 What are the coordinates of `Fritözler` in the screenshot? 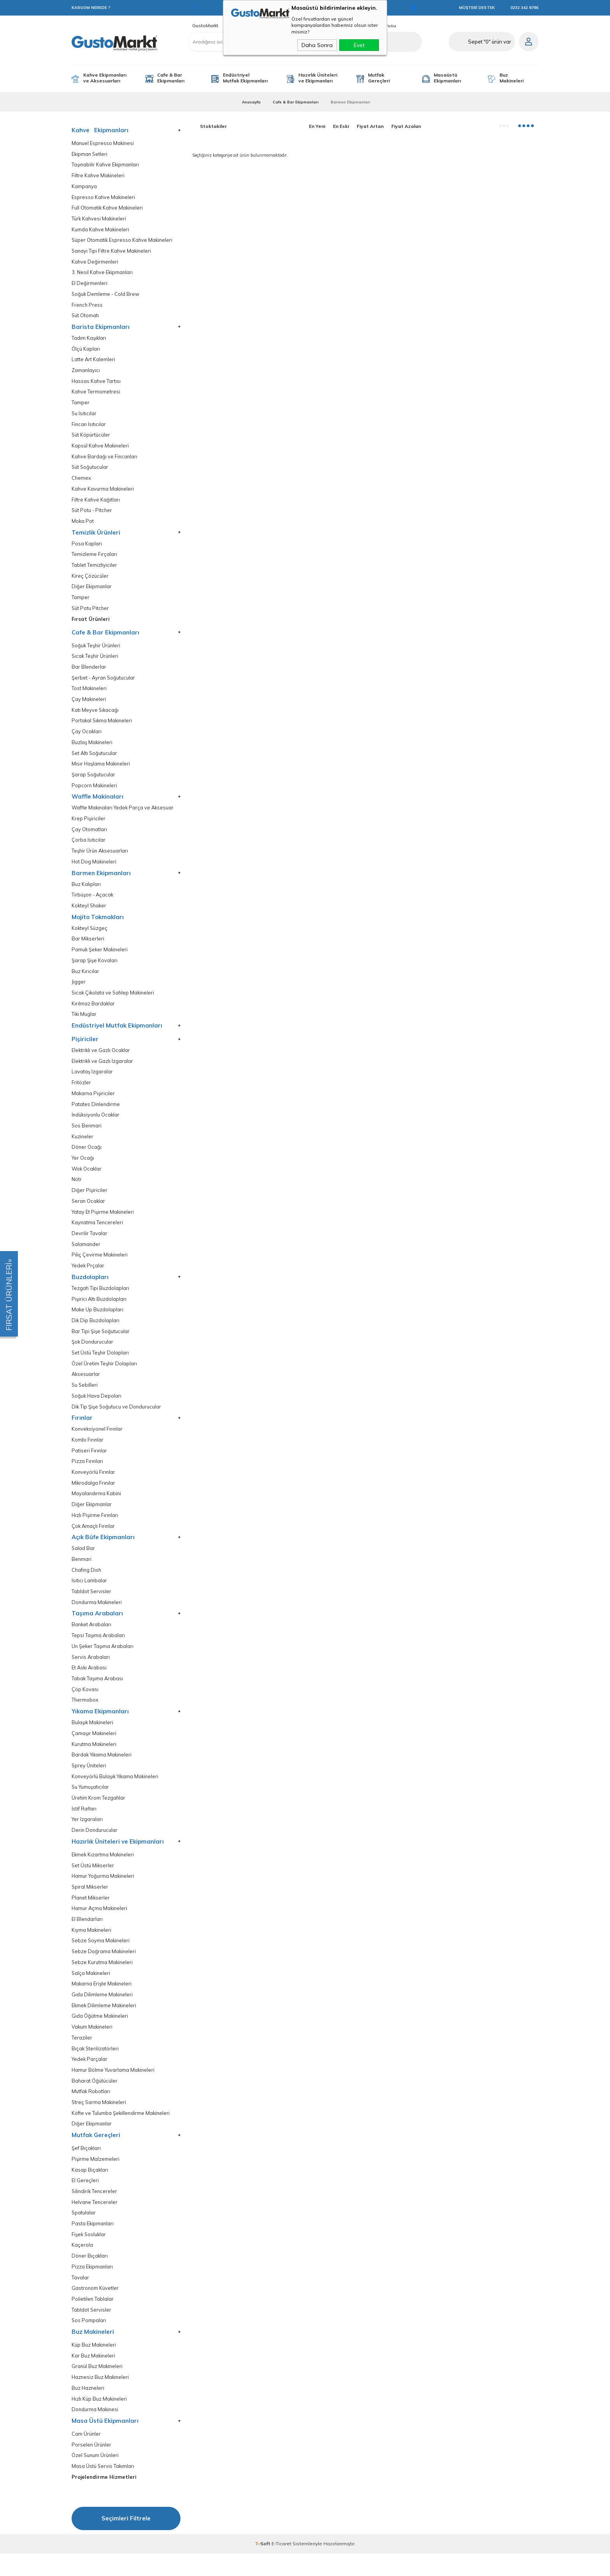 It's located at (81, 1091).